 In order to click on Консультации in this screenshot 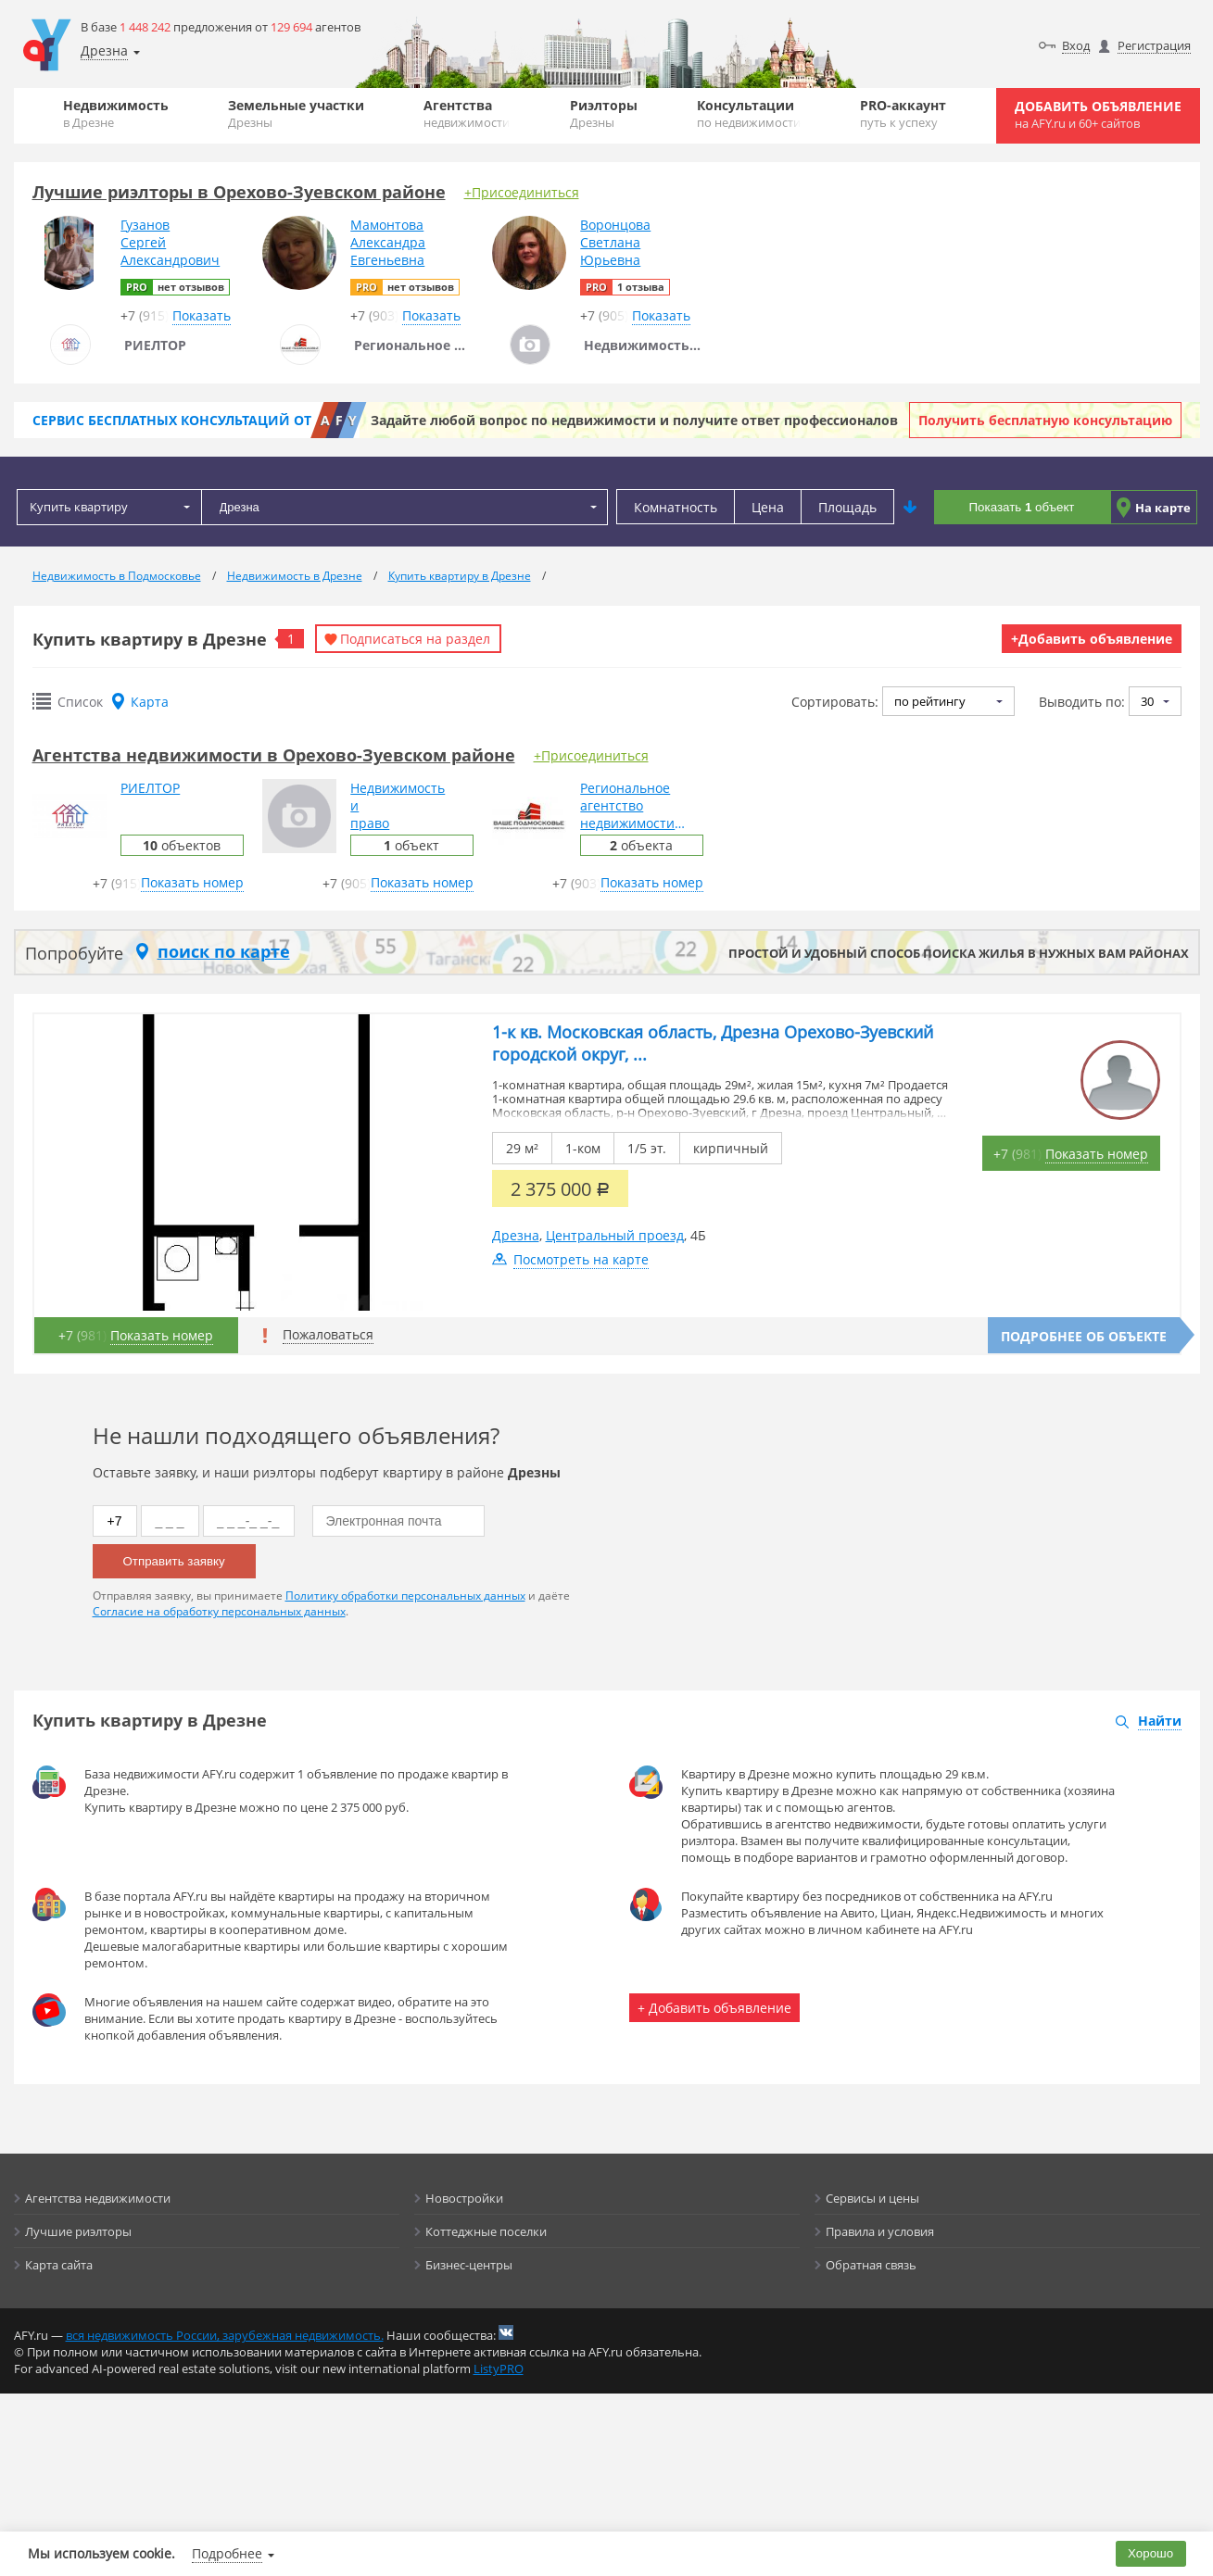, I will do `click(749, 113)`.